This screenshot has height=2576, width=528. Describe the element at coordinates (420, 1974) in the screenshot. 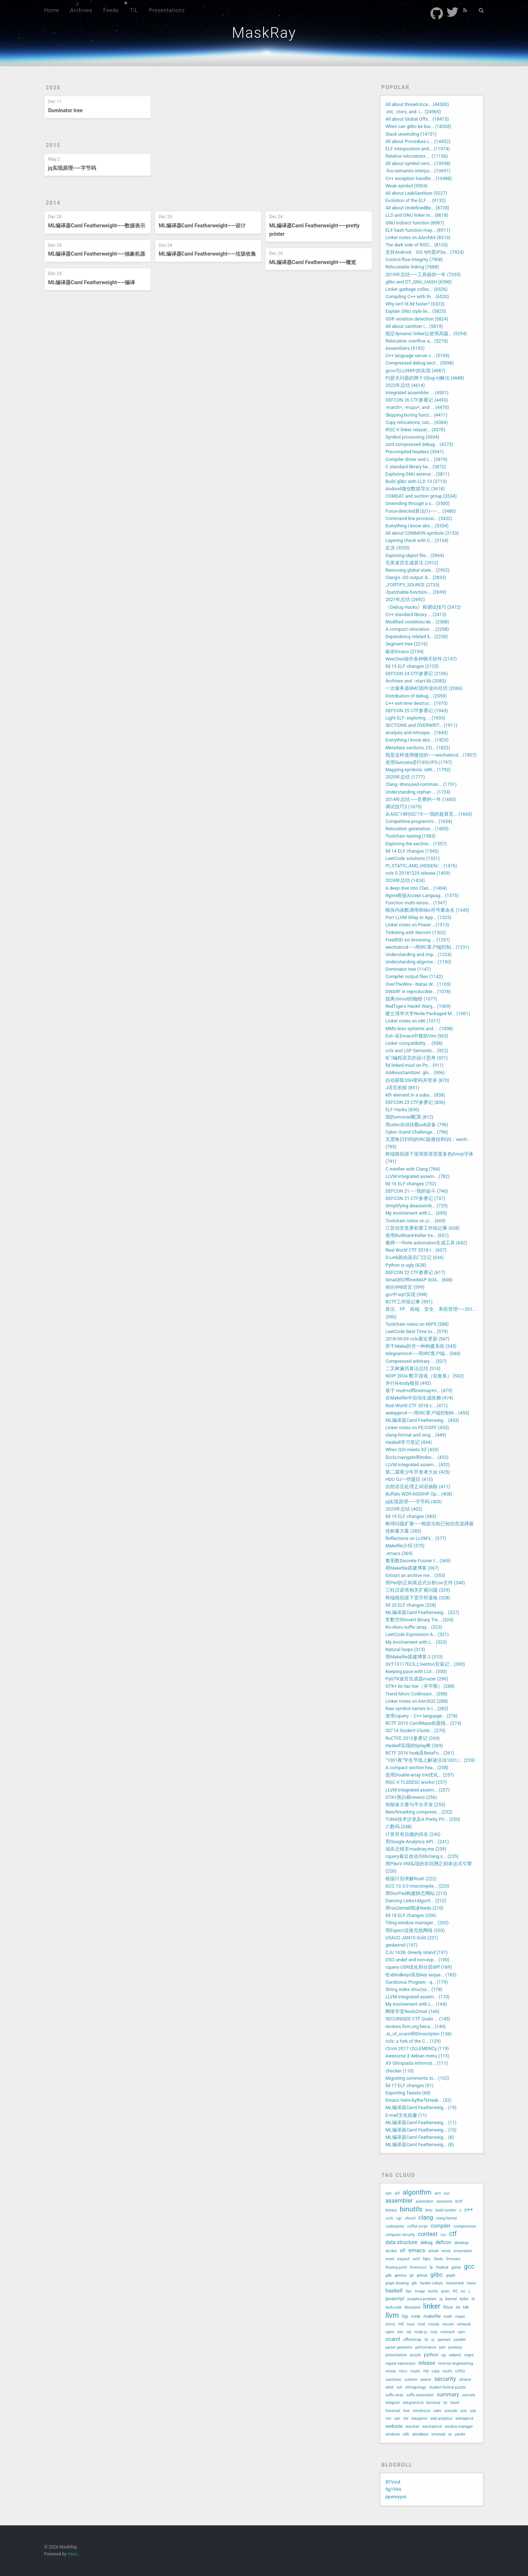

I see `给xbindkeys添加key seque... (183)` at that location.